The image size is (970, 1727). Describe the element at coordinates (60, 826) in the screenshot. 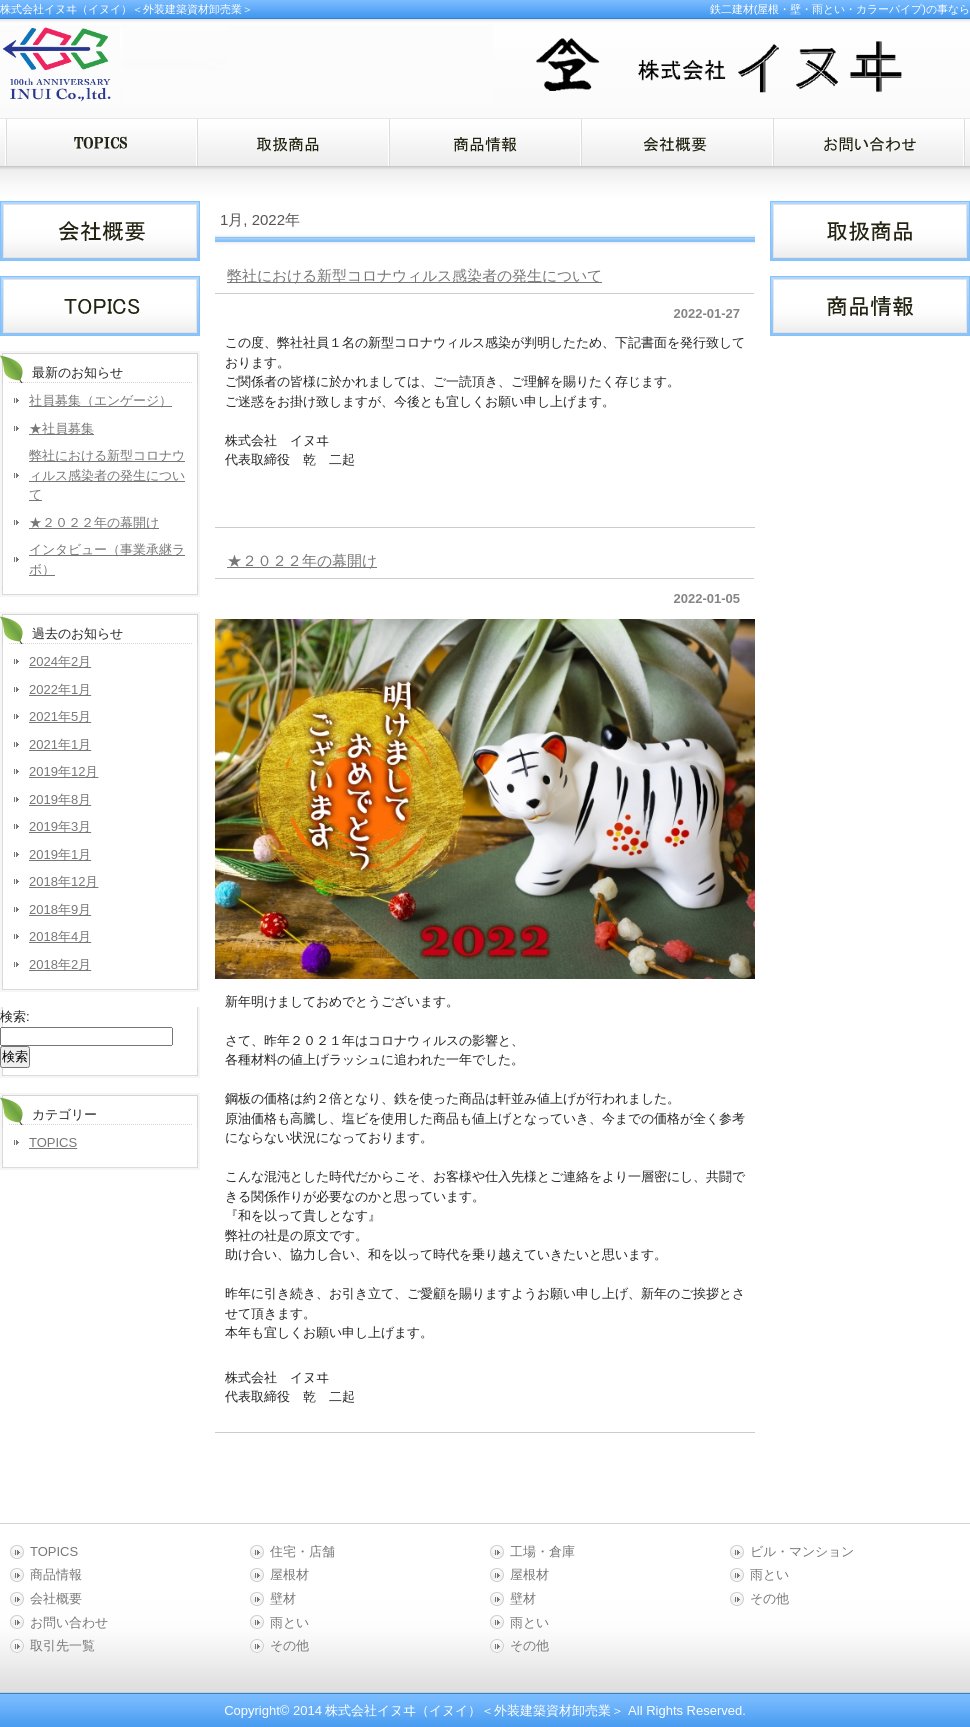

I see `2019年3月` at that location.